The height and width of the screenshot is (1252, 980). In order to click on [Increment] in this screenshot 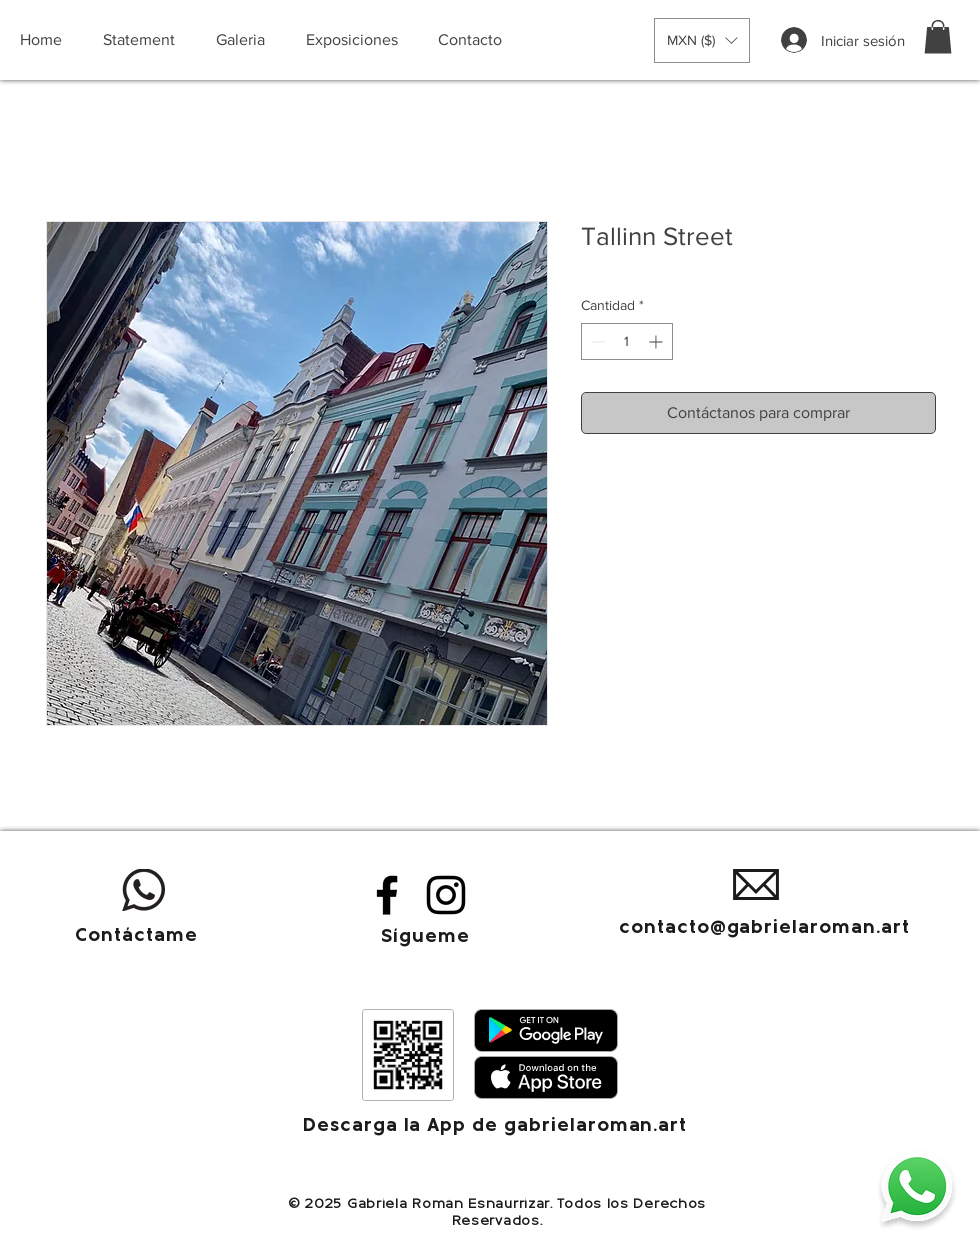, I will do `click(657, 341)`.